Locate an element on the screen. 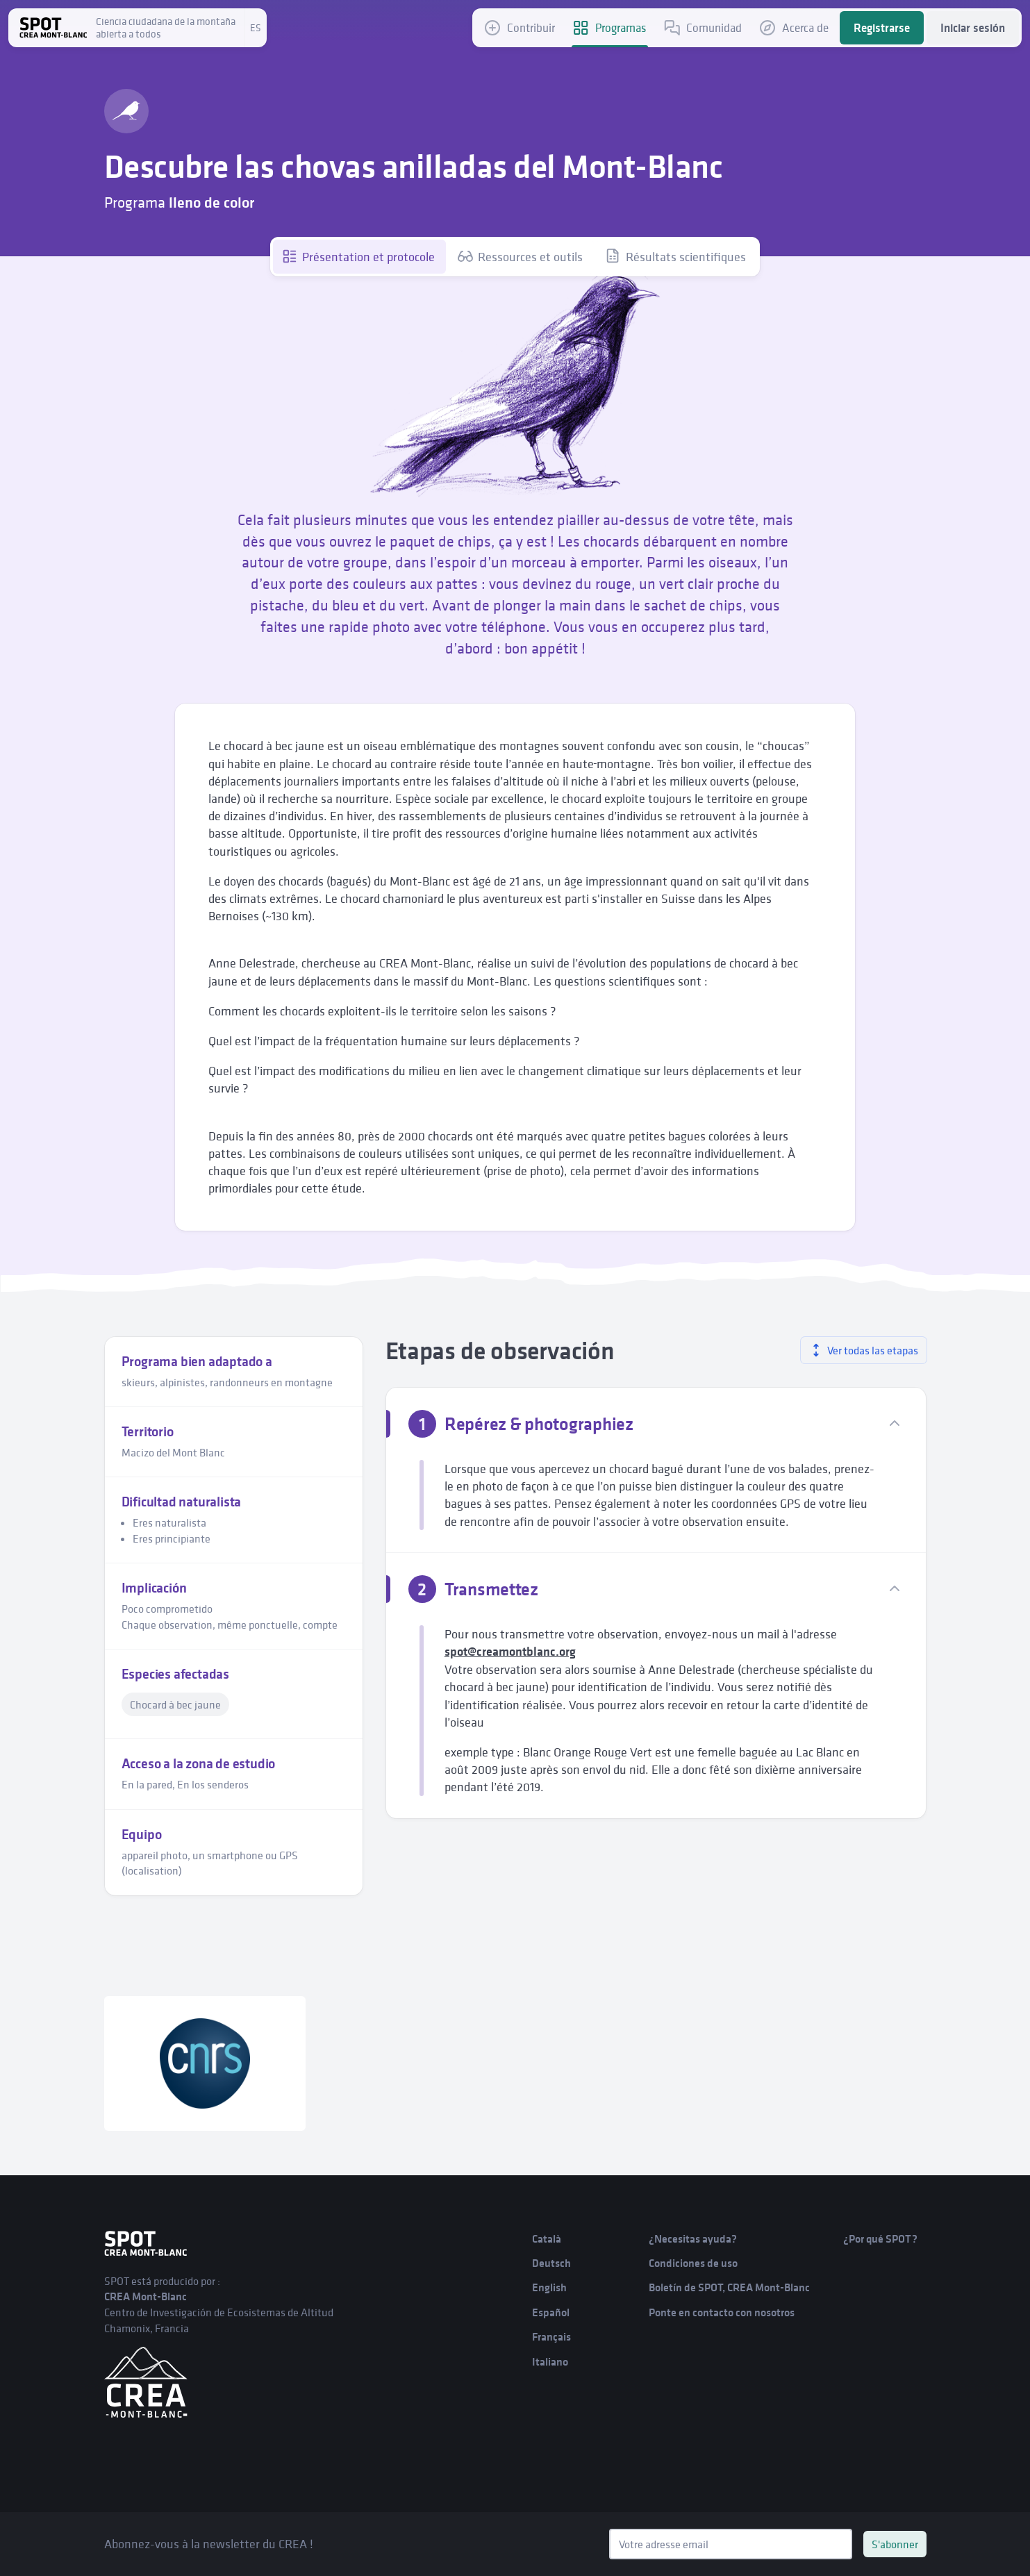 The image size is (1030, 2576). Català is located at coordinates (546, 2239).